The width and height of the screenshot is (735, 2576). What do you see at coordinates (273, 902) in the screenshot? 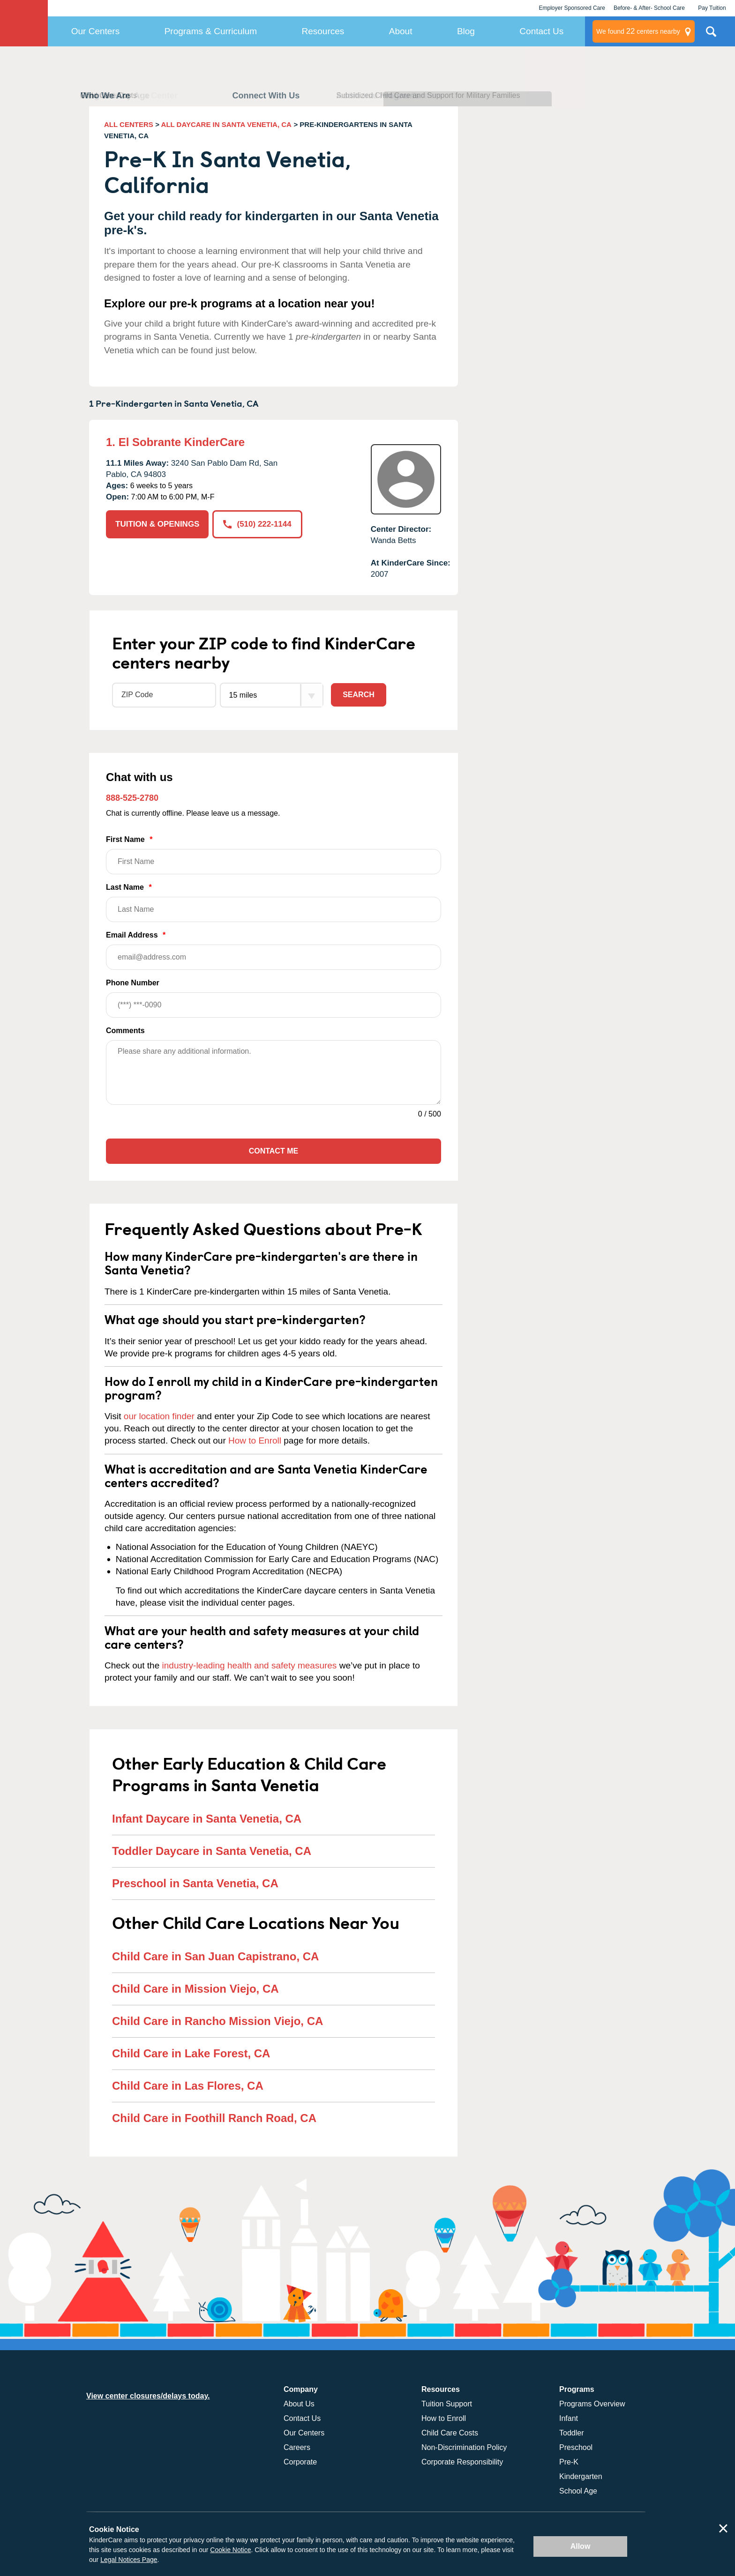
I see `Last Name` at bounding box center [273, 902].